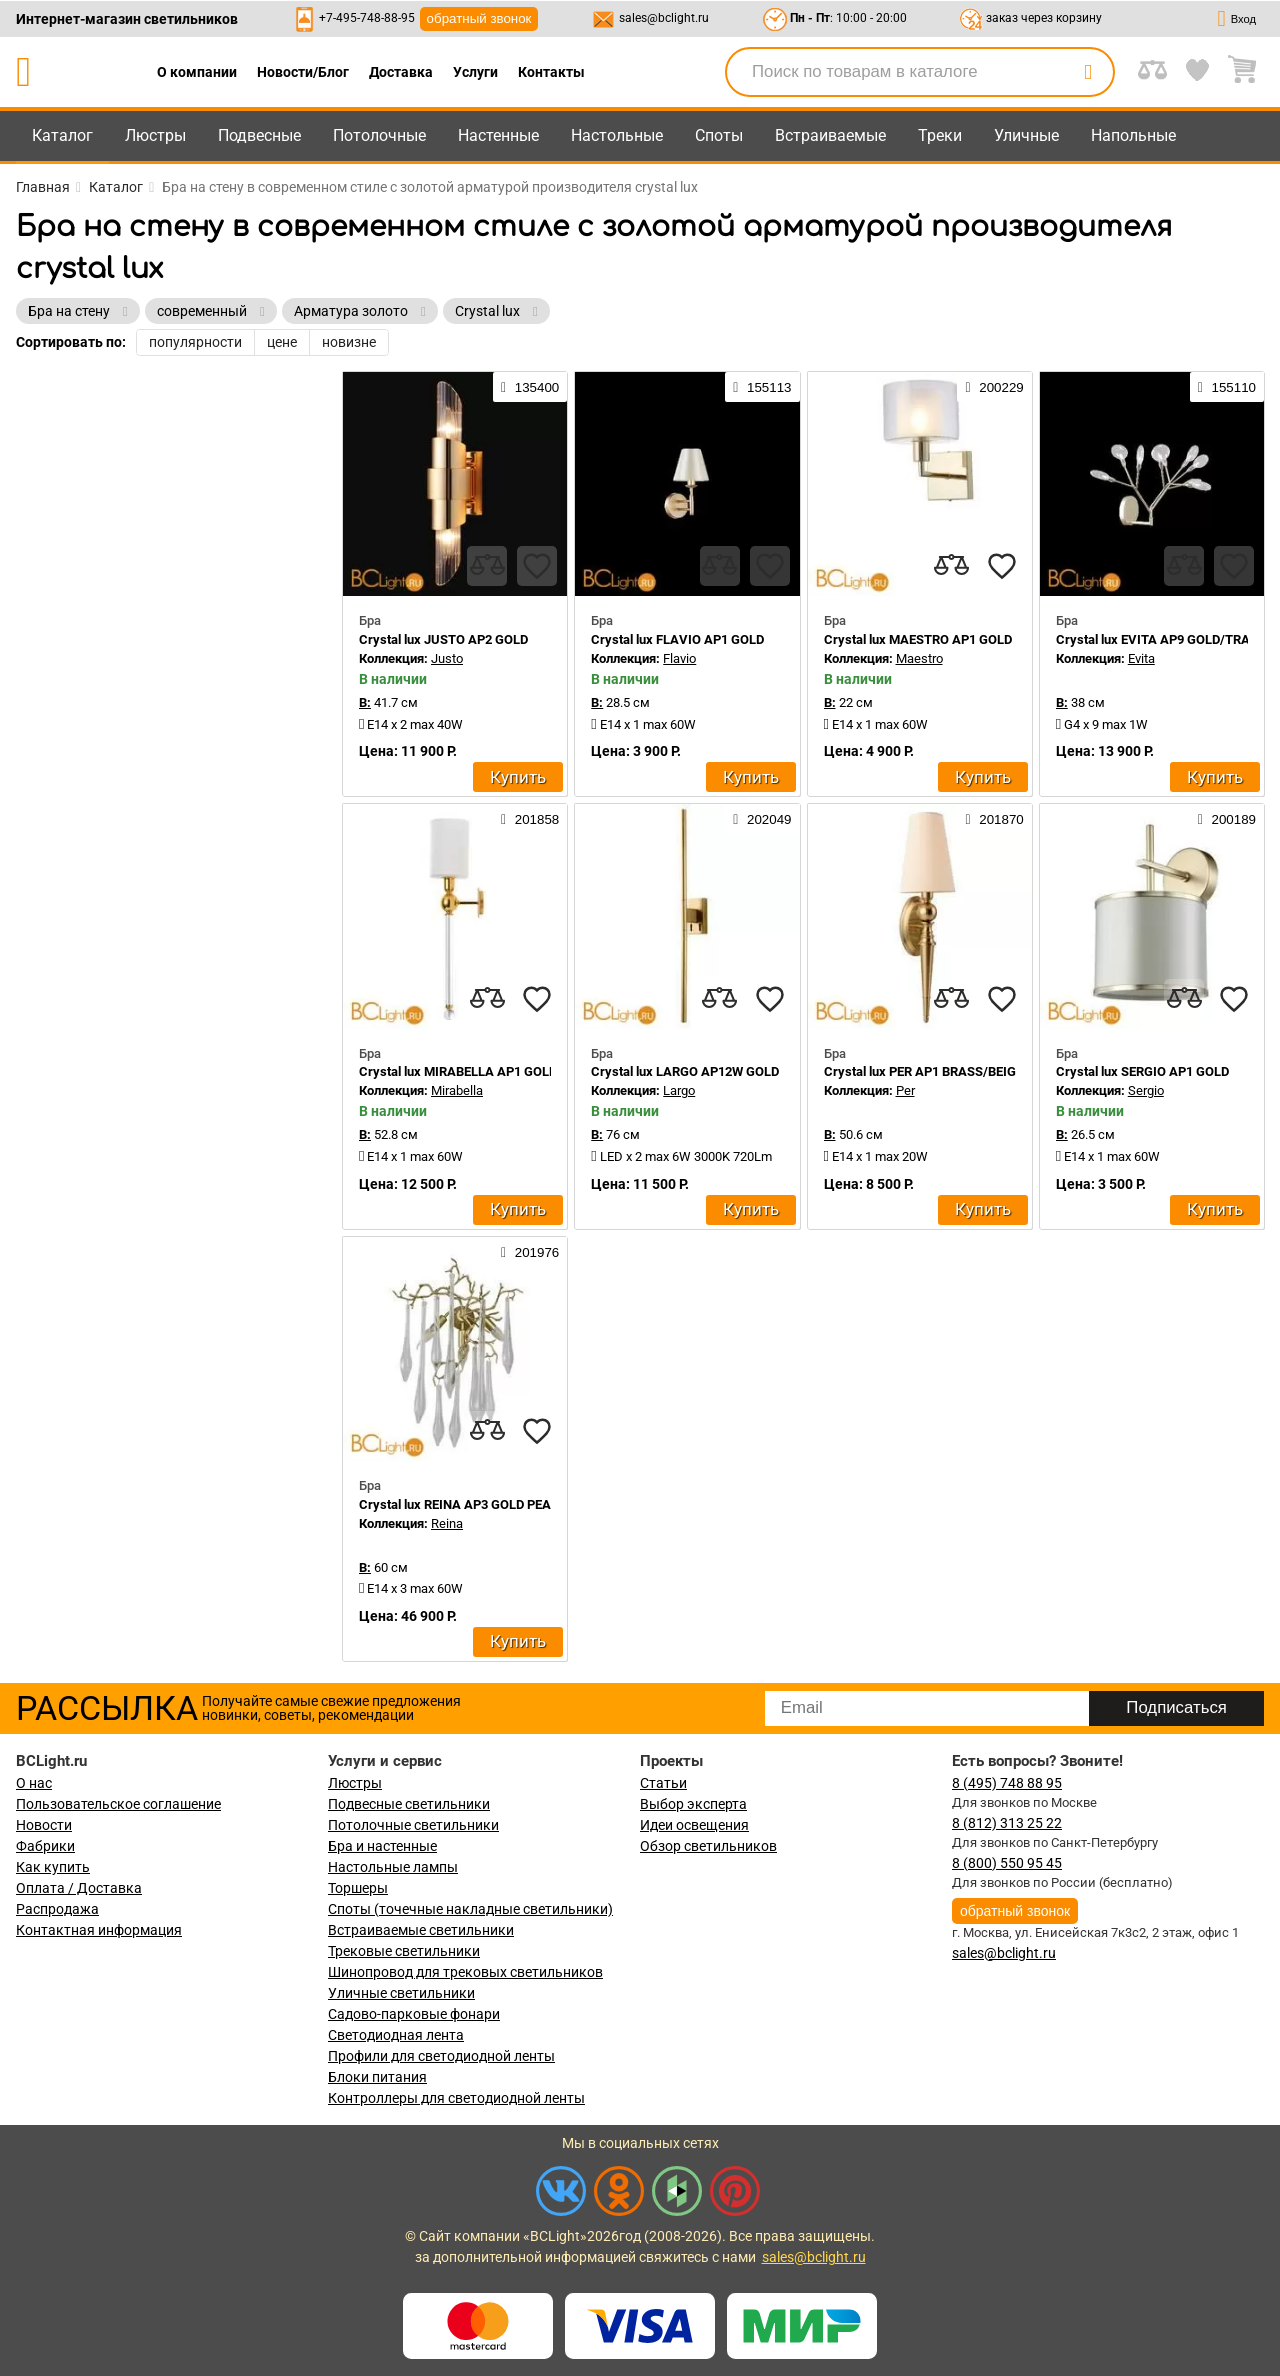  Describe the element at coordinates (409, 1804) in the screenshot. I see `Подвесные светильники` at that location.